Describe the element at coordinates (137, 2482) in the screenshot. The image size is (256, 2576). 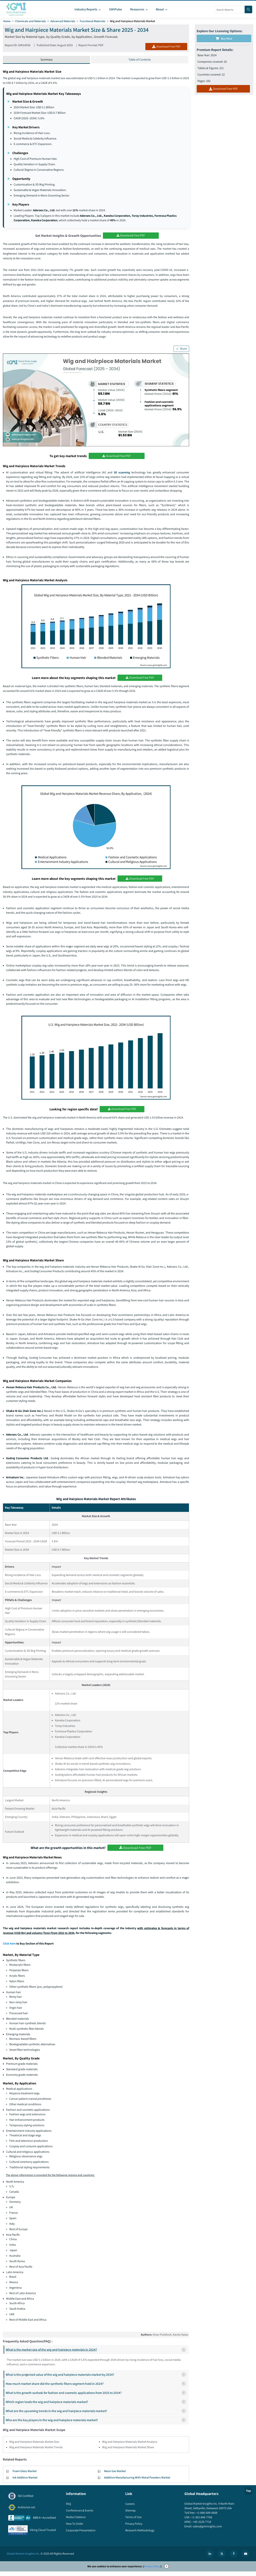
I see `Additive Manufacturing With Metal Powders Market` at that location.